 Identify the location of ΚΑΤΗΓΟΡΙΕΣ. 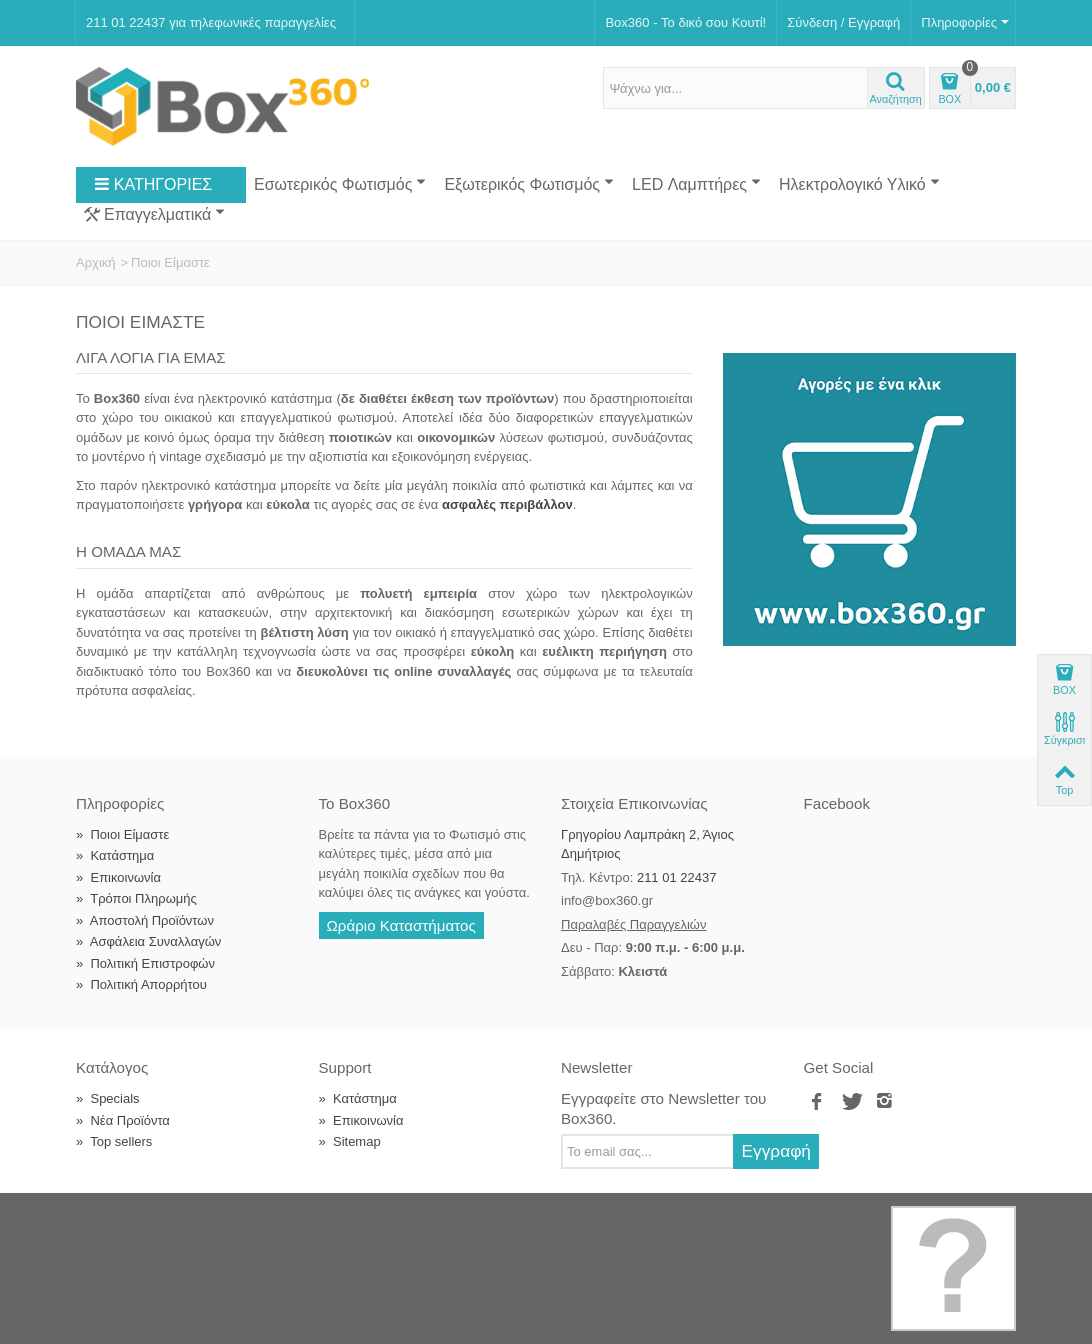
(153, 185).